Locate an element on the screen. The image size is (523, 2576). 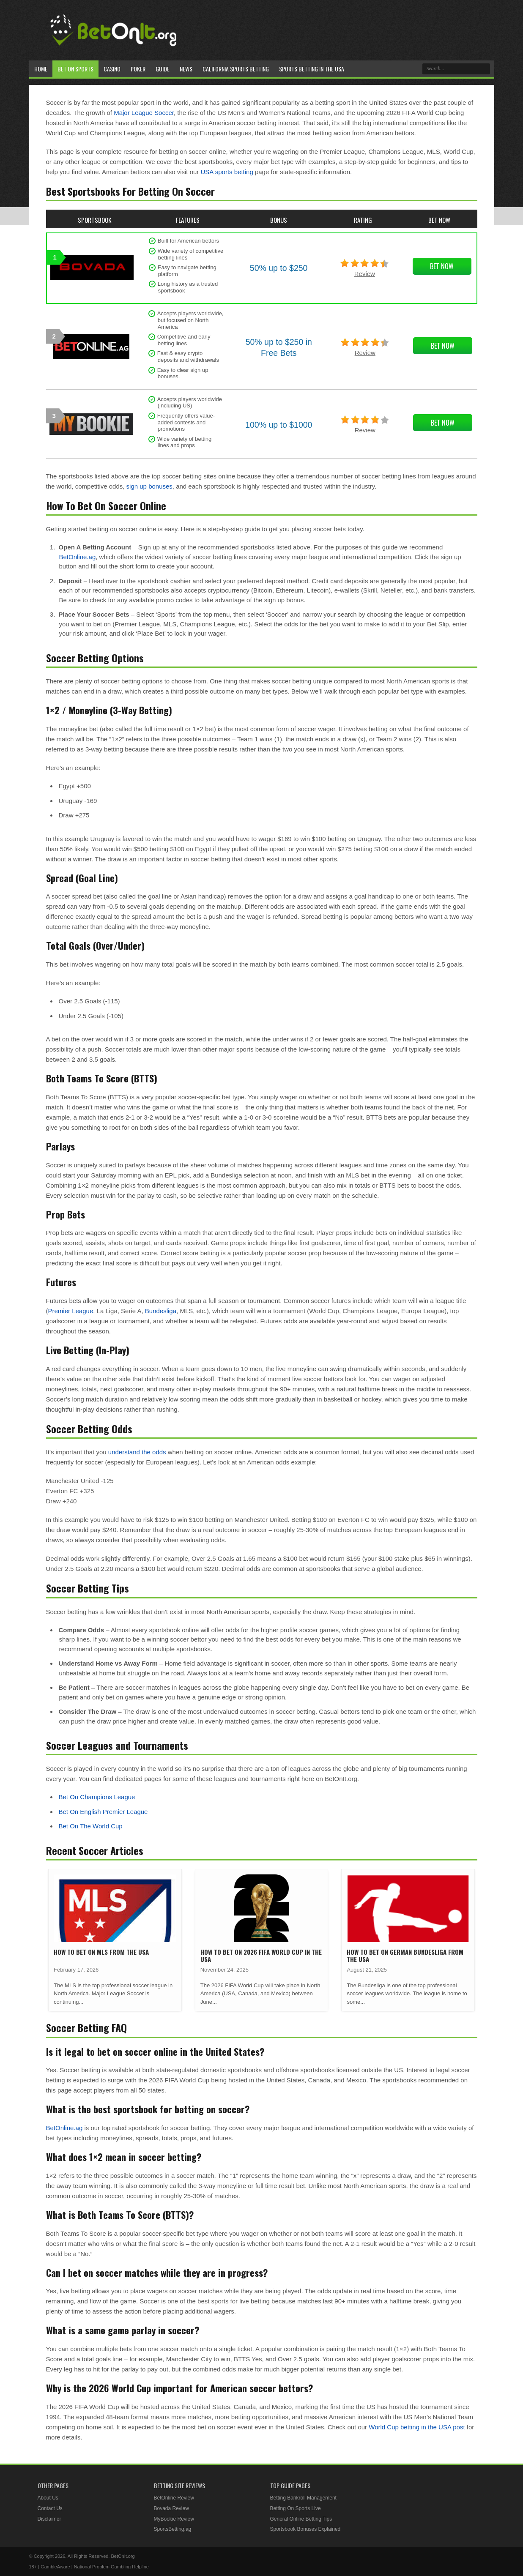
General Online Betting Tips is located at coordinates (301, 2519).